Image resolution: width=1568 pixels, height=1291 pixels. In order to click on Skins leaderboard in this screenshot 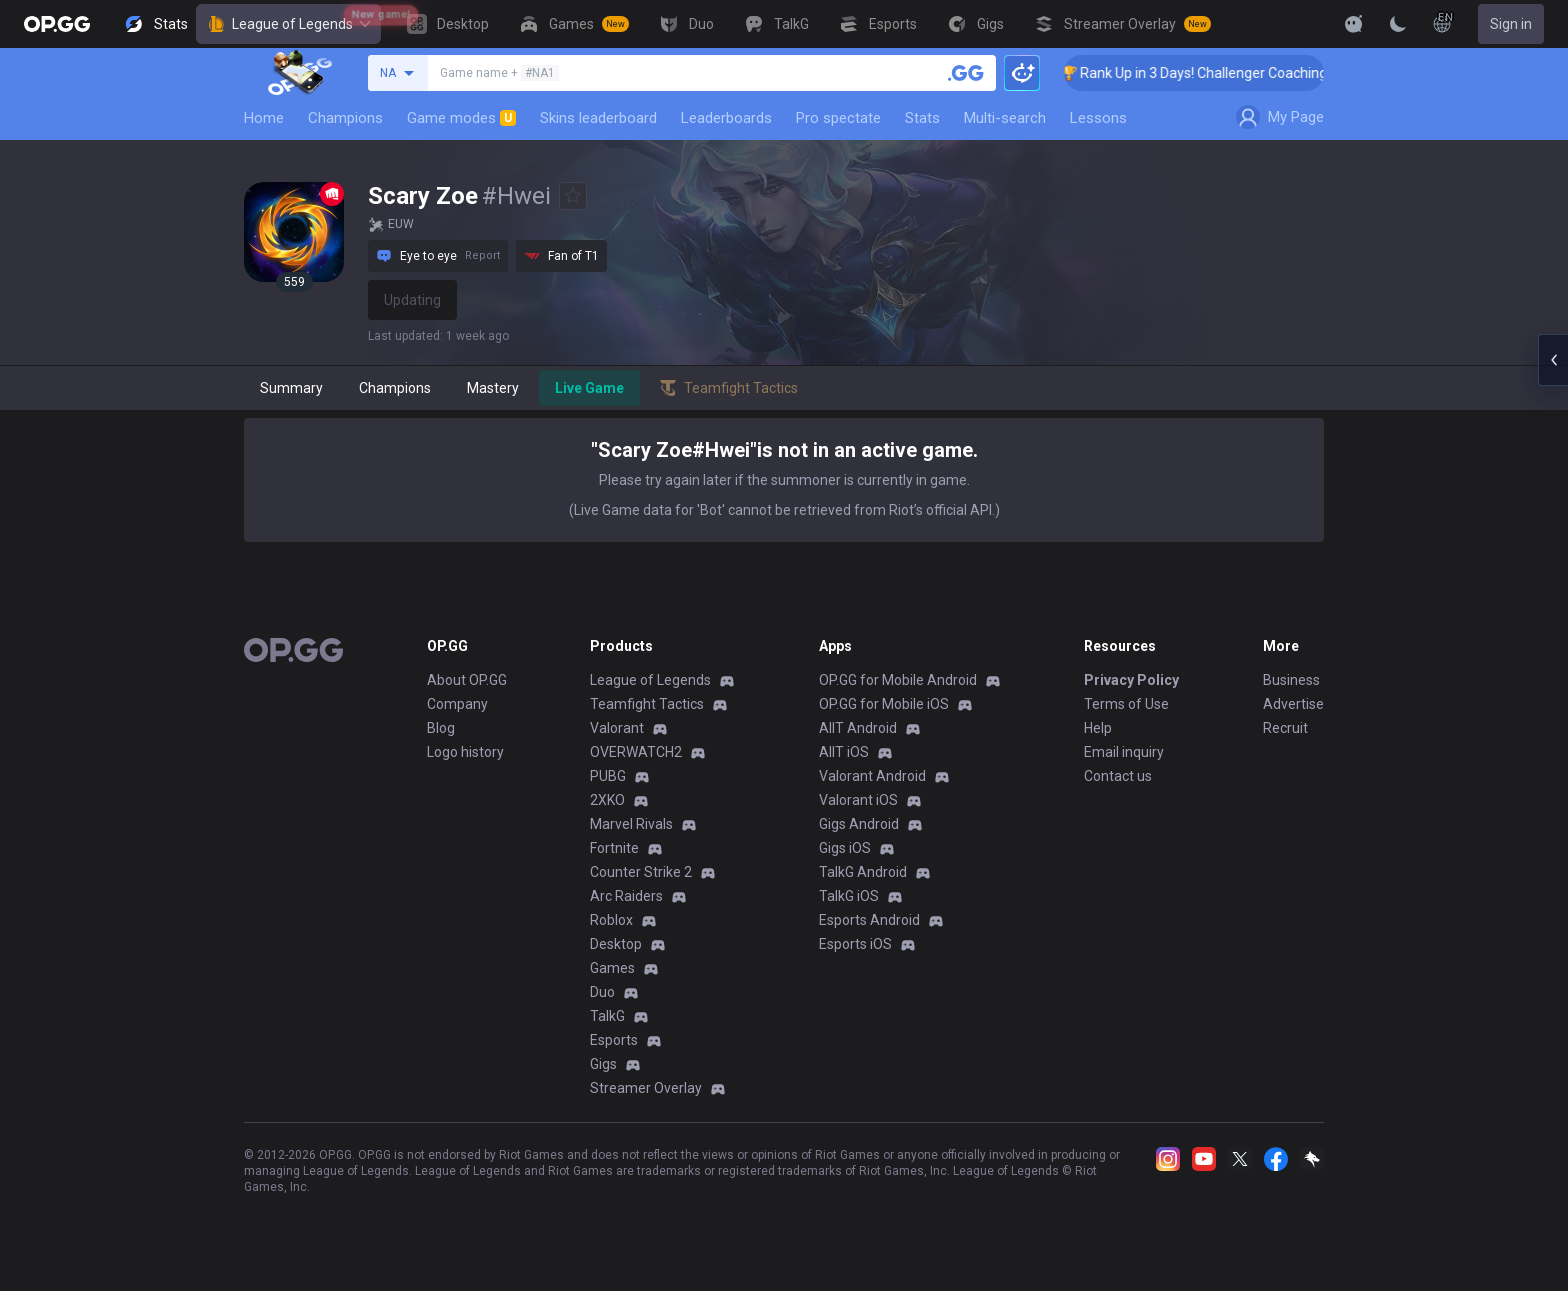, I will do `click(598, 118)`.